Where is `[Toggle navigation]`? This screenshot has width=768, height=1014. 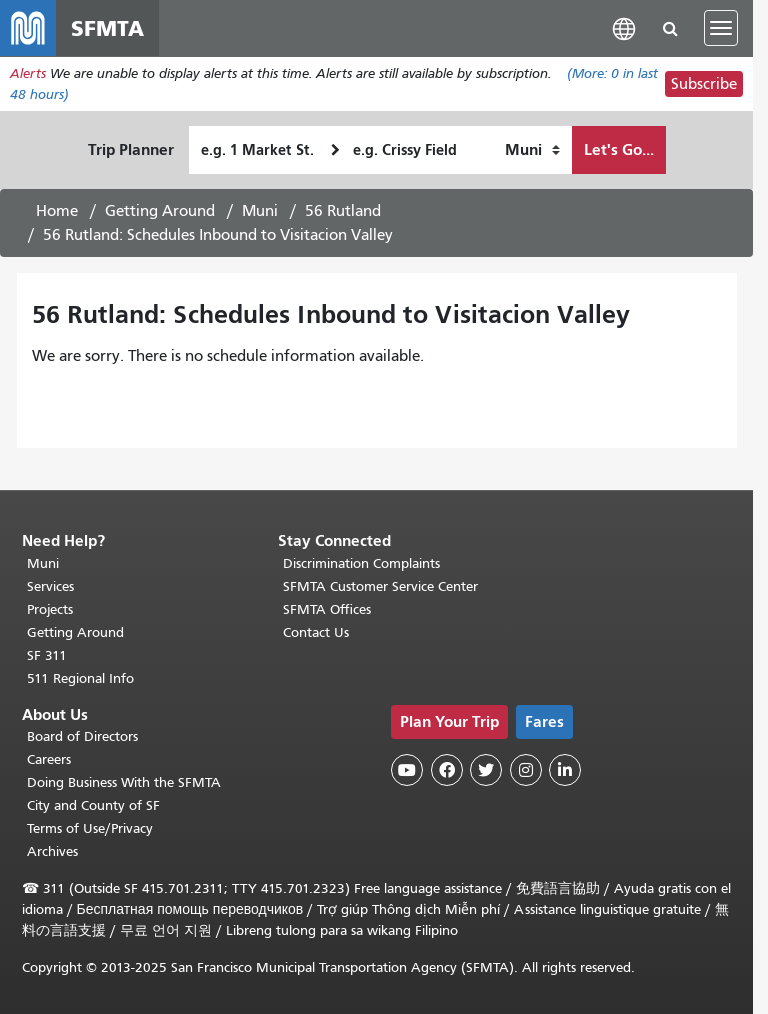
[Toggle navigation] is located at coordinates (721, 28).